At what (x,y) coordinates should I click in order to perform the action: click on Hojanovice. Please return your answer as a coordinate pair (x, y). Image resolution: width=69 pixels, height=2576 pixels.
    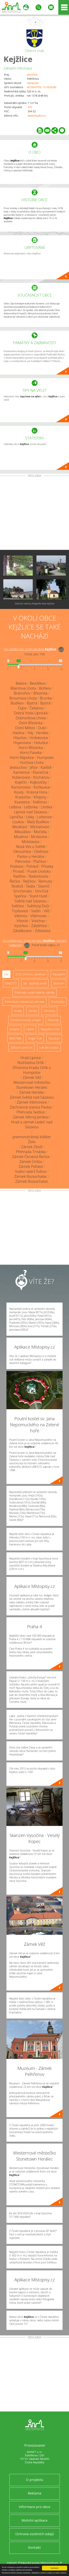
    Looking at the image, I should click on (22, 742).